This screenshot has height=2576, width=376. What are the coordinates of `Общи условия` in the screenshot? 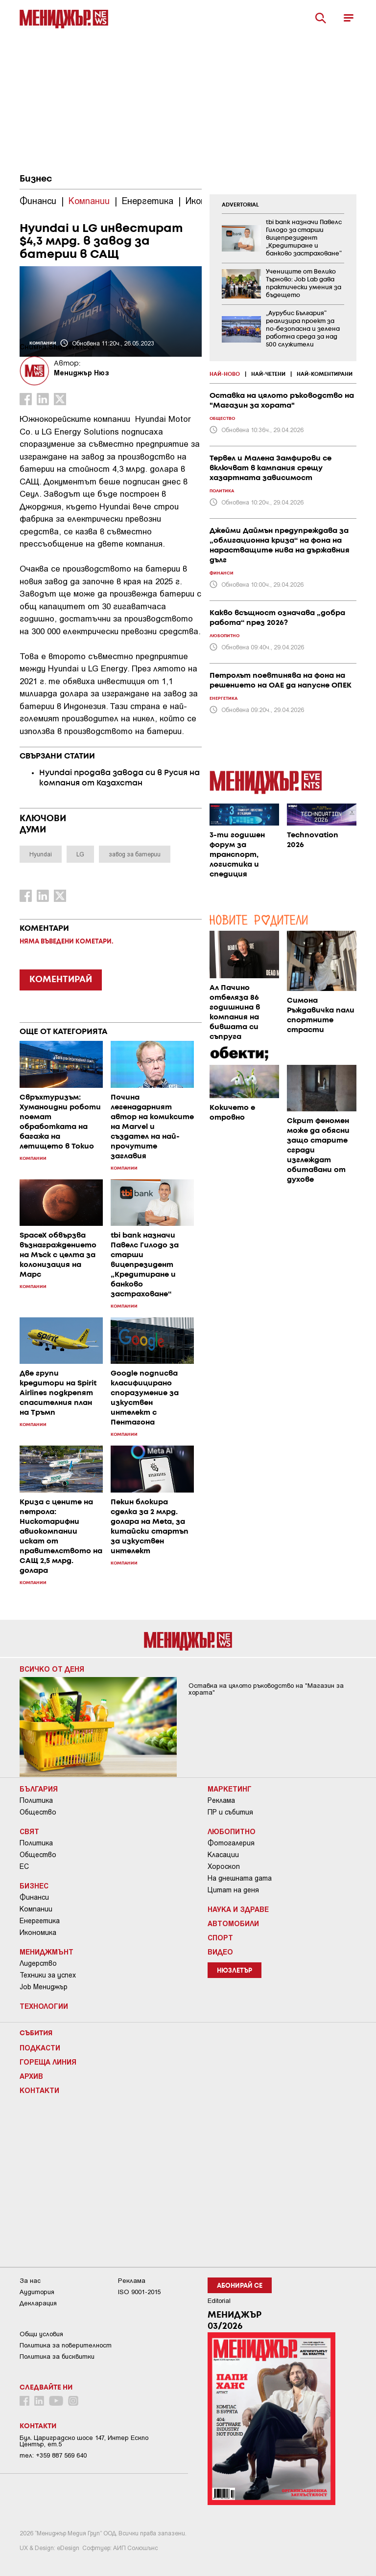 It's located at (41, 2334).